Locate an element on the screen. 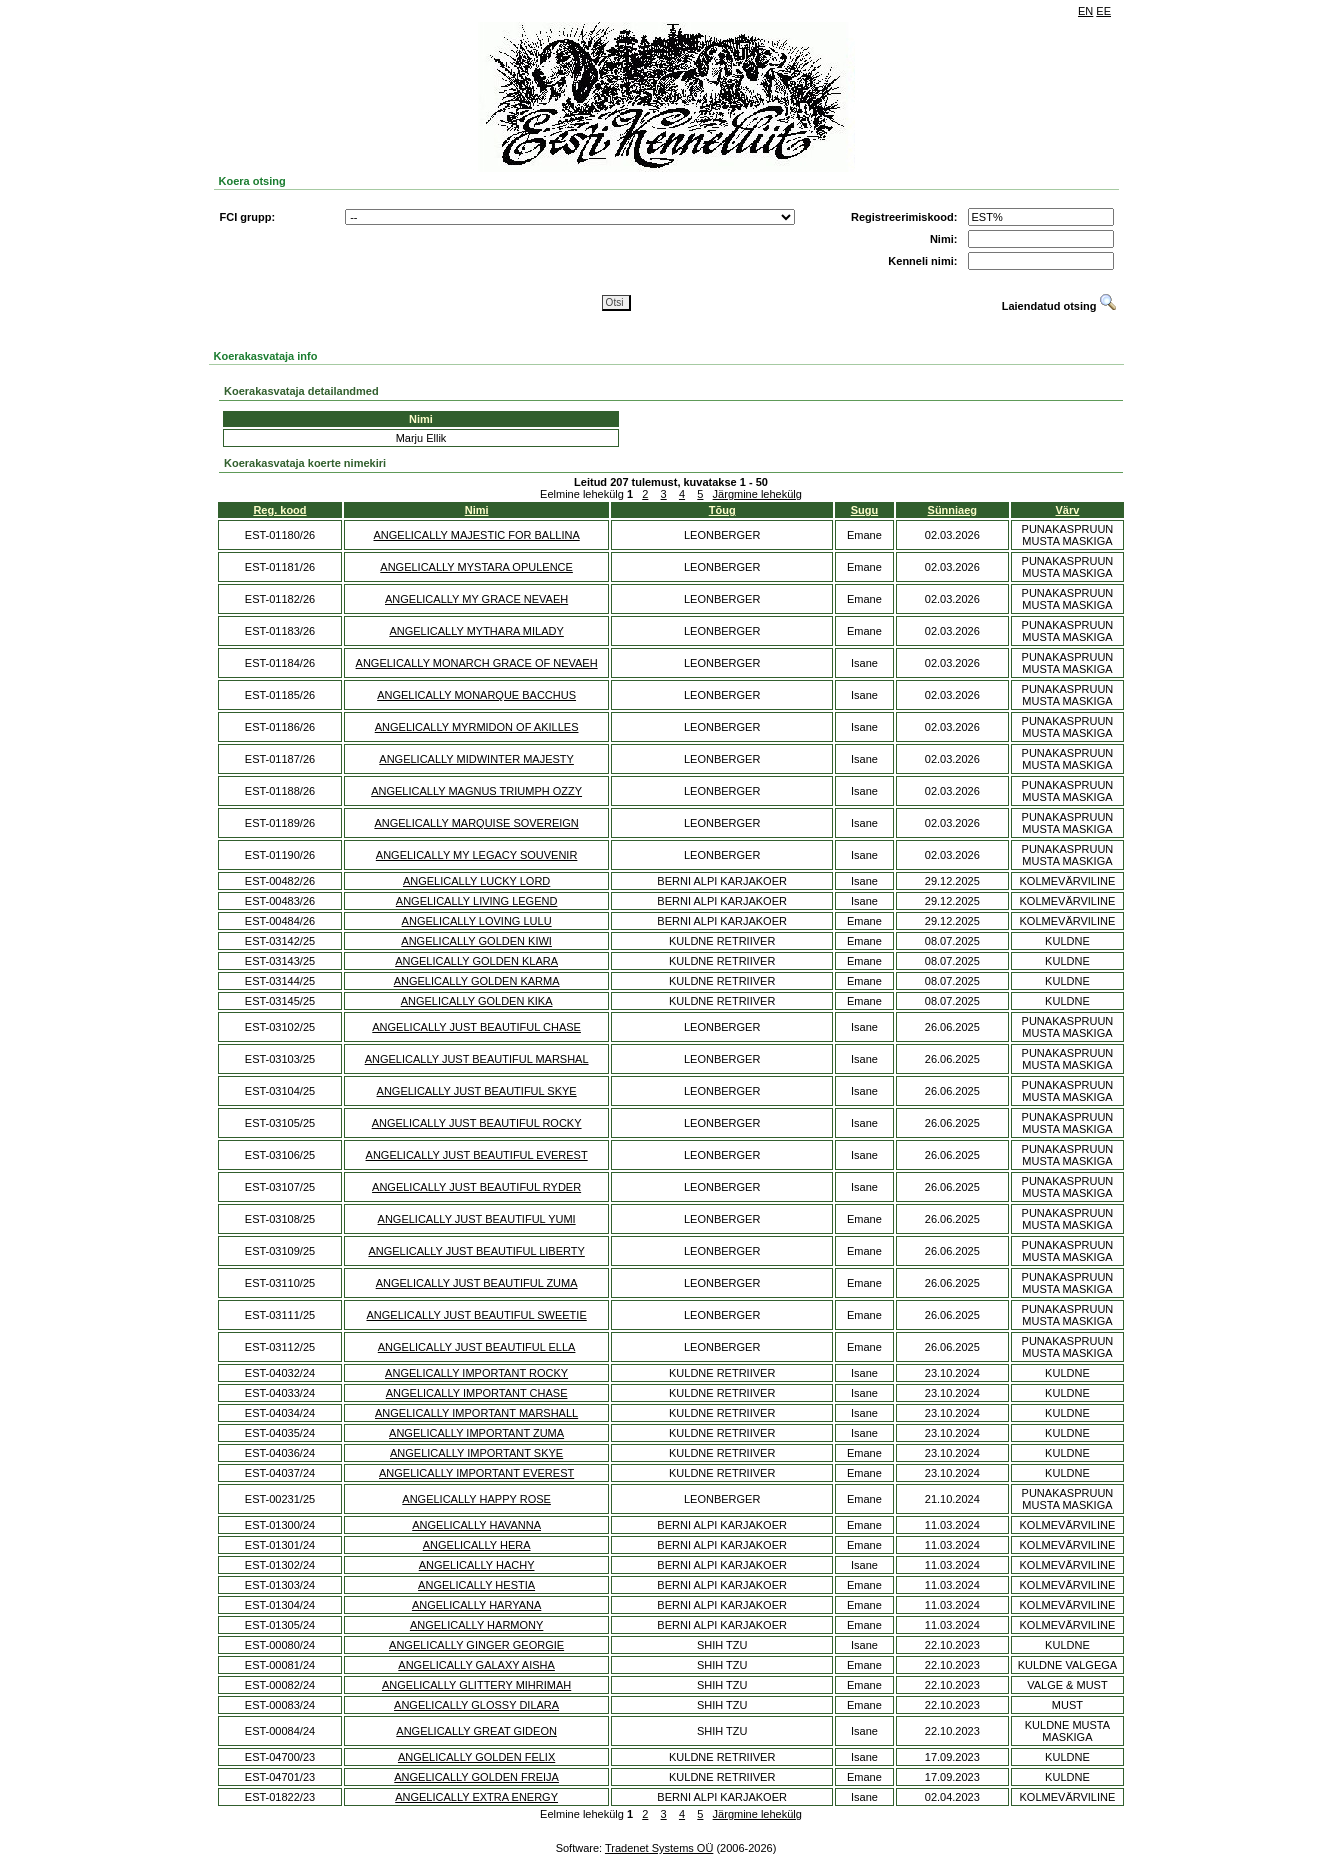 The width and height of the screenshot is (1332, 1859). ANGELICALLY IMPORTANT EVEREST is located at coordinates (476, 1473).